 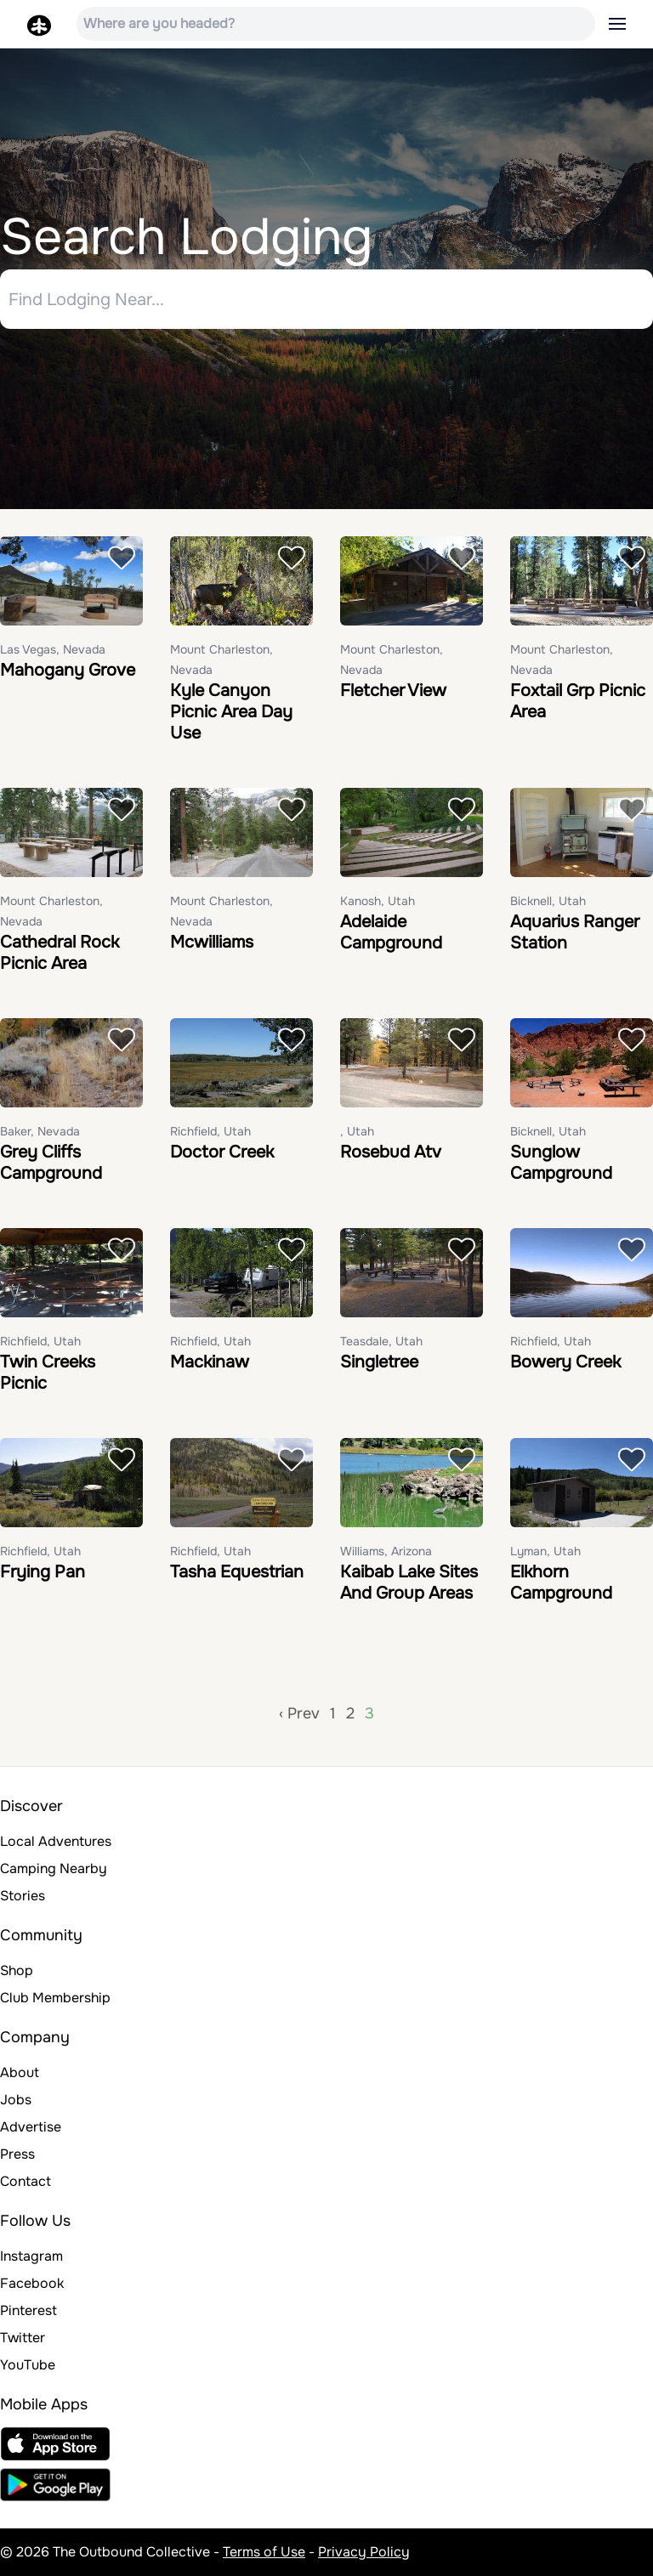 I want to click on Richfield, Utah, so click(x=210, y=1131).